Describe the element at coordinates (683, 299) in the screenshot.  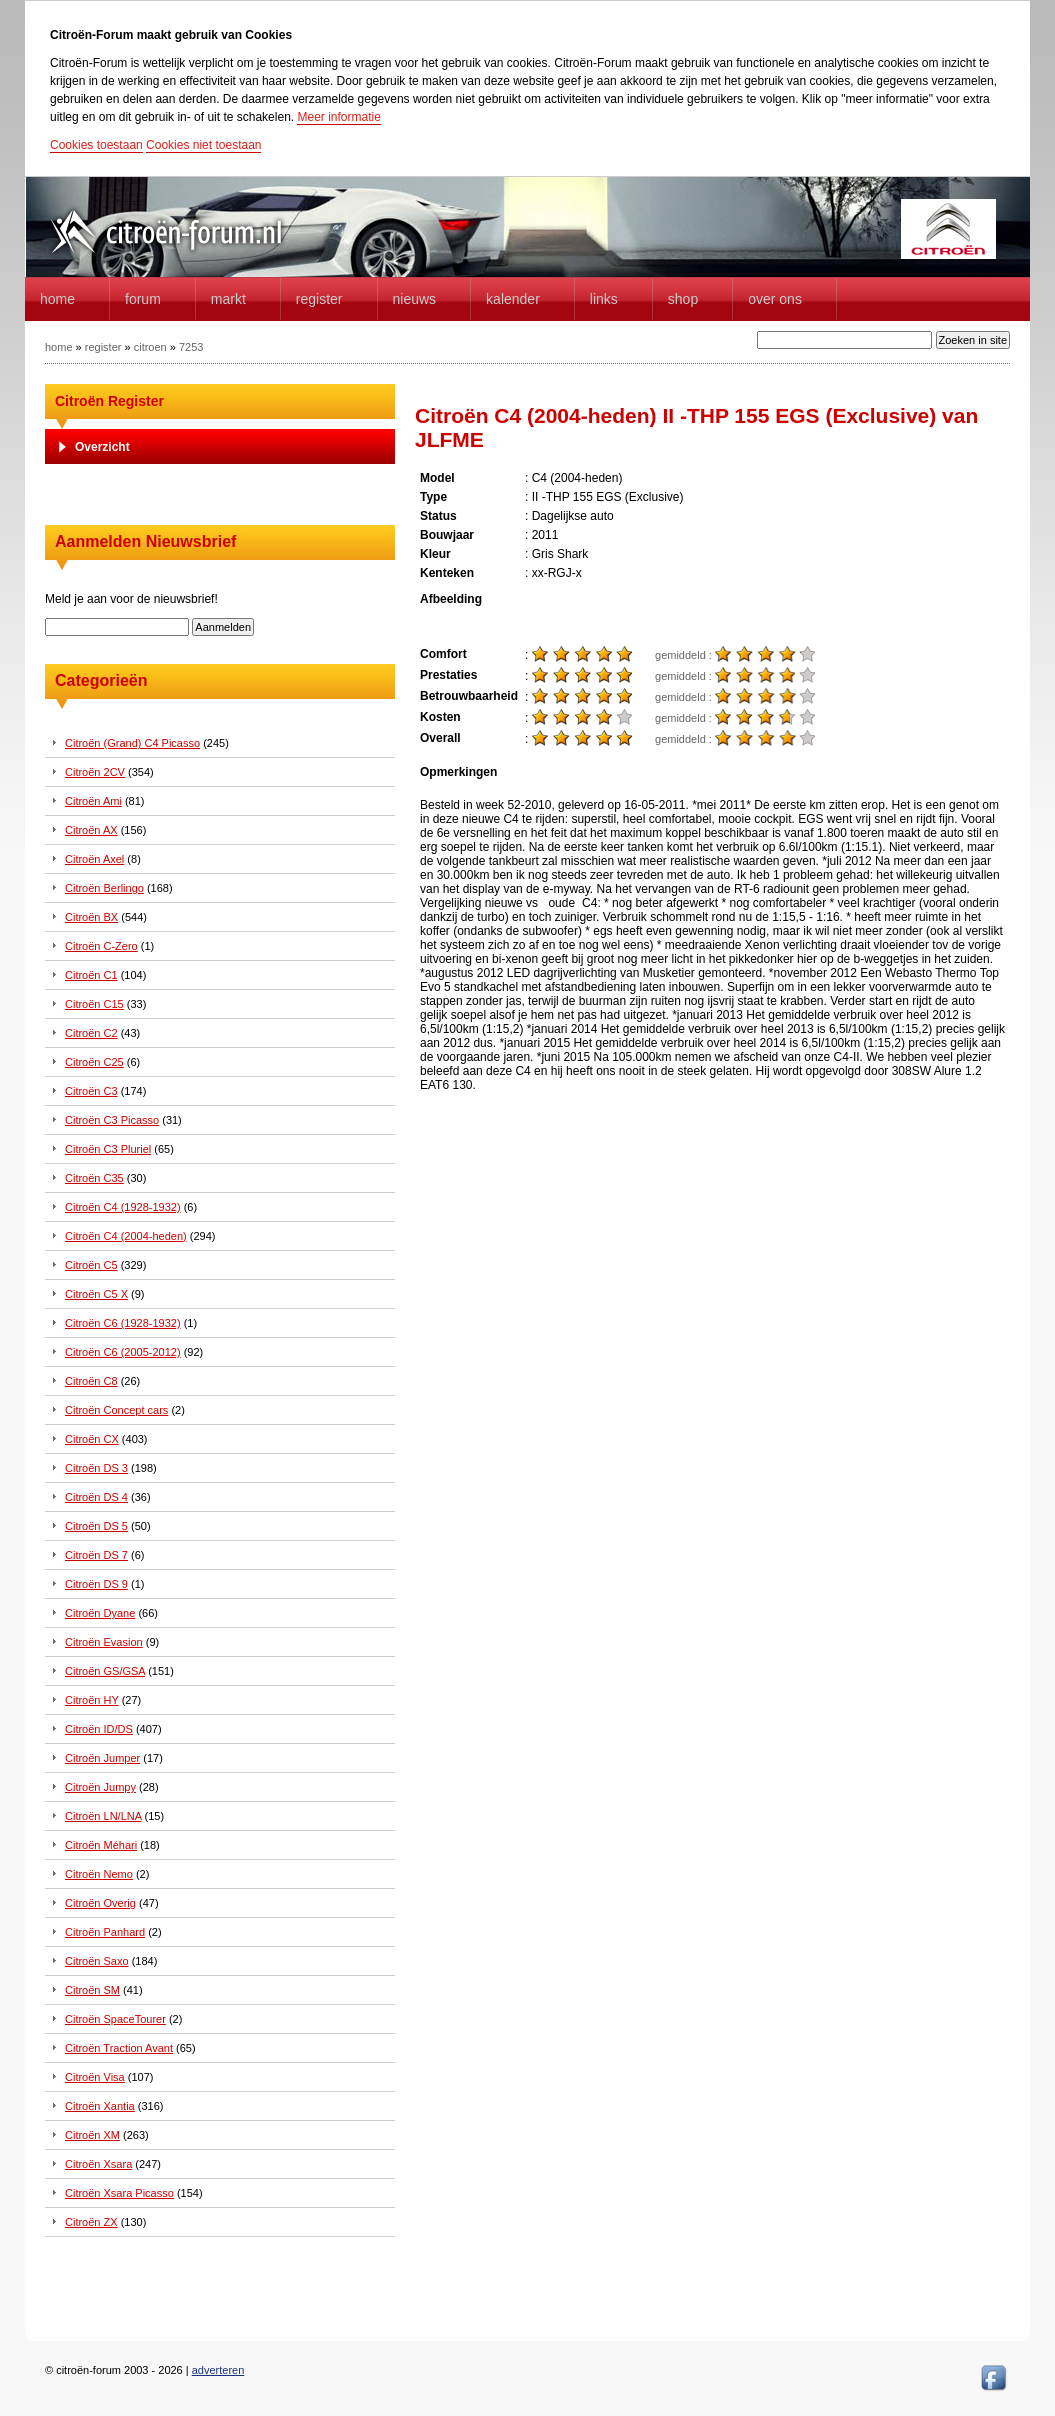
I see `Shop` at that location.